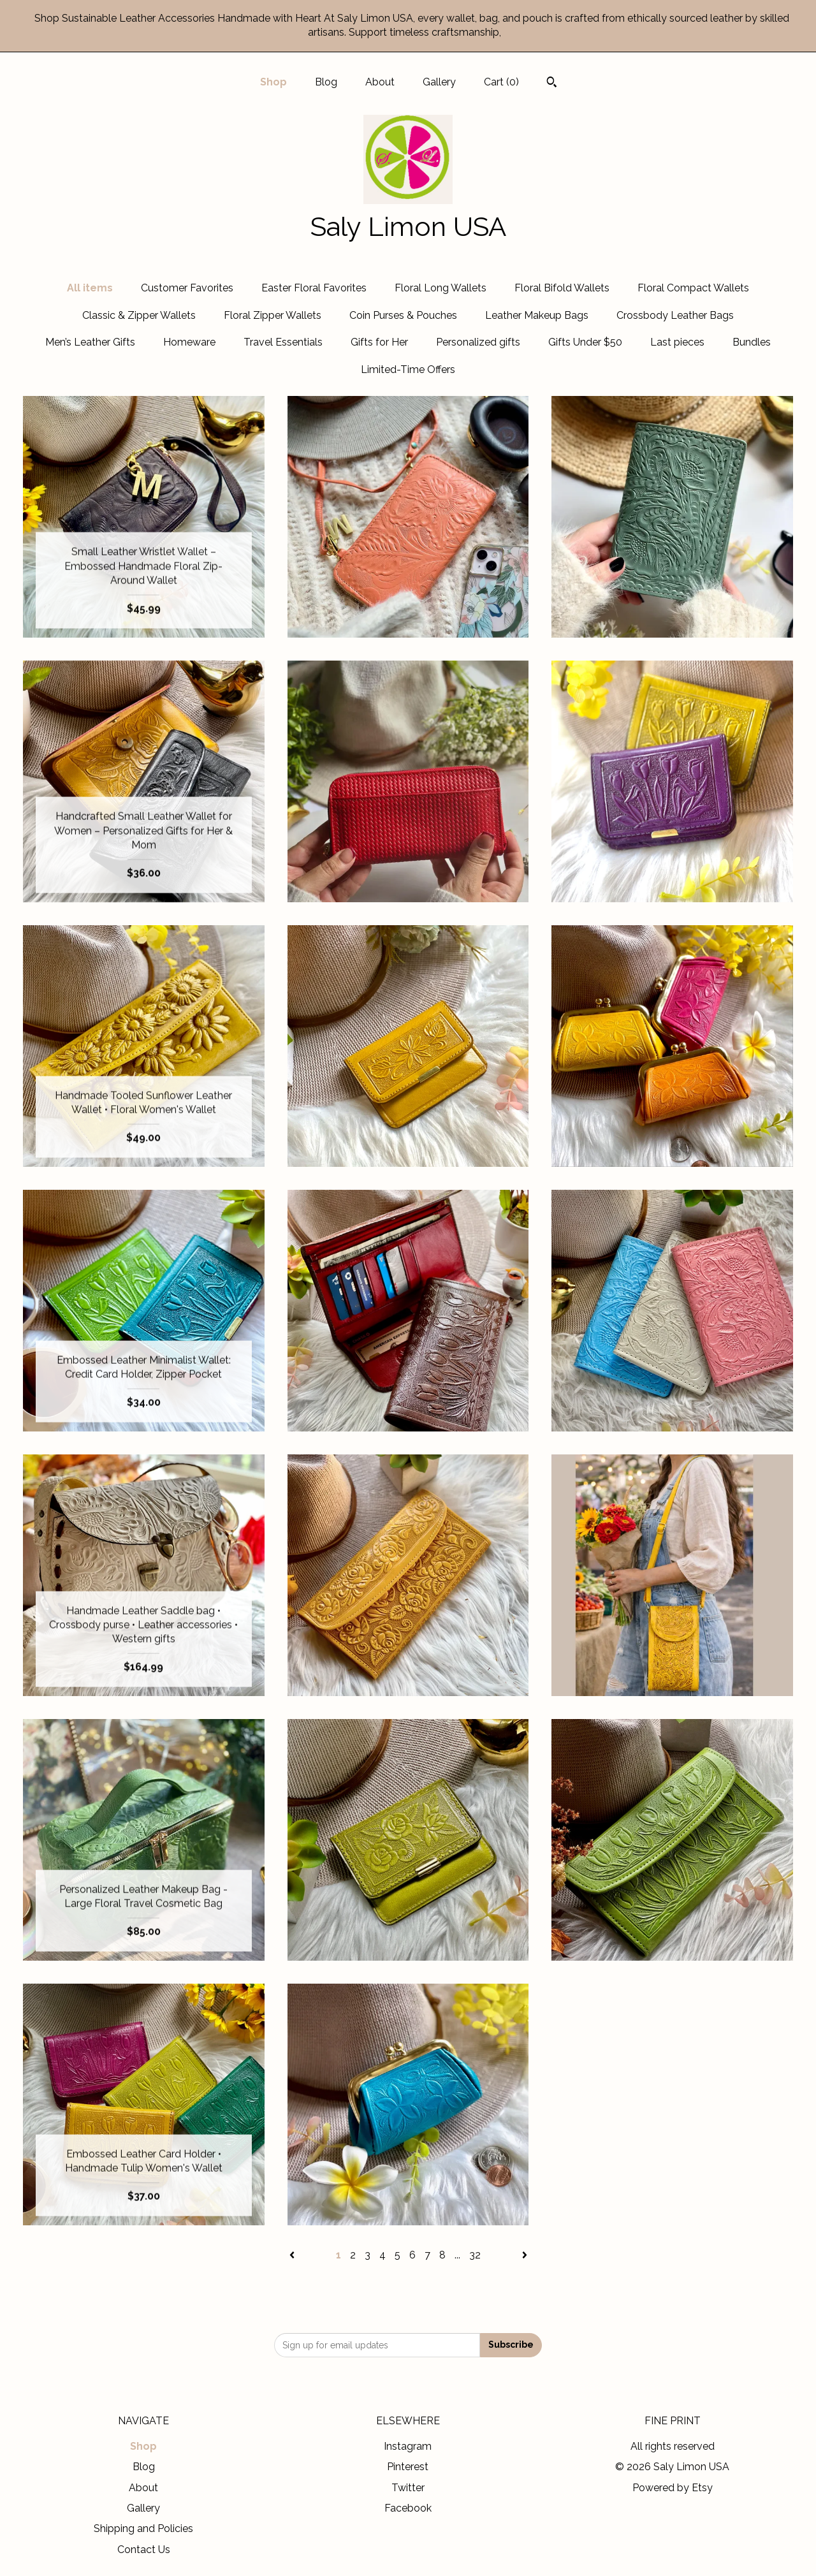 This screenshot has height=2576, width=816. Describe the element at coordinates (561, 288) in the screenshot. I see `Floral Bifold Wallets` at that location.